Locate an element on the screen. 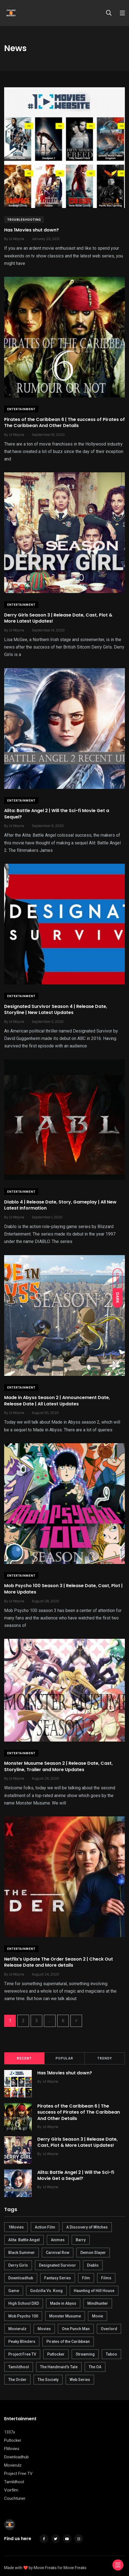 The height and width of the screenshot is (2576, 129). Peaky Blinders [Peaky Blinders (1 item)] is located at coordinates (21, 2341).